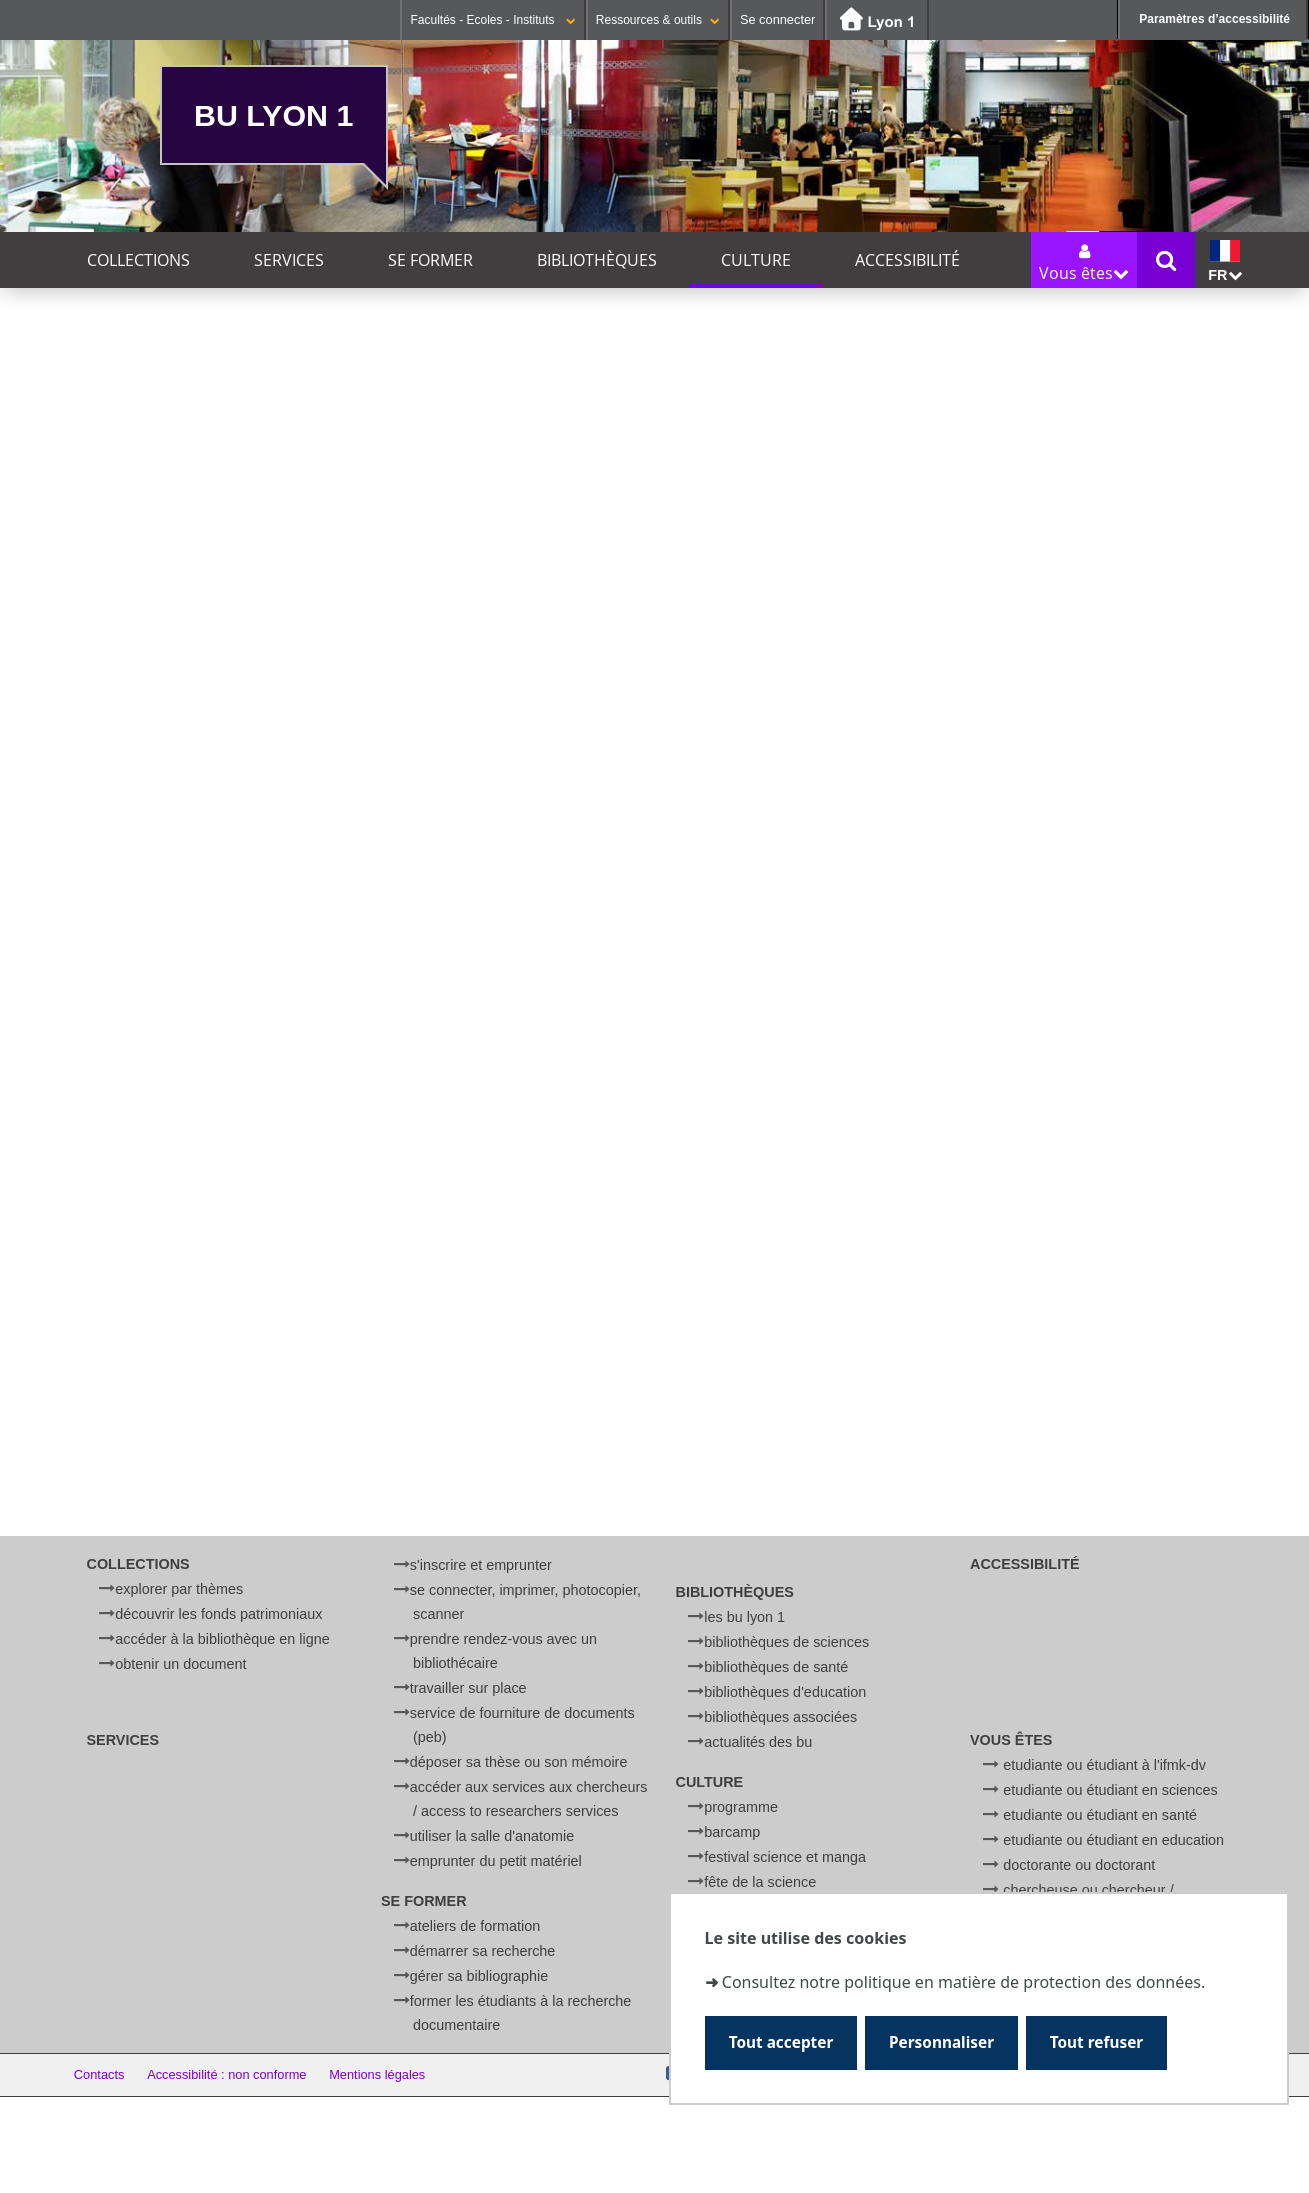 The width and height of the screenshot is (1309, 2193). I want to click on Etudiante ou étudiant en Education, so click(1113, 1840).